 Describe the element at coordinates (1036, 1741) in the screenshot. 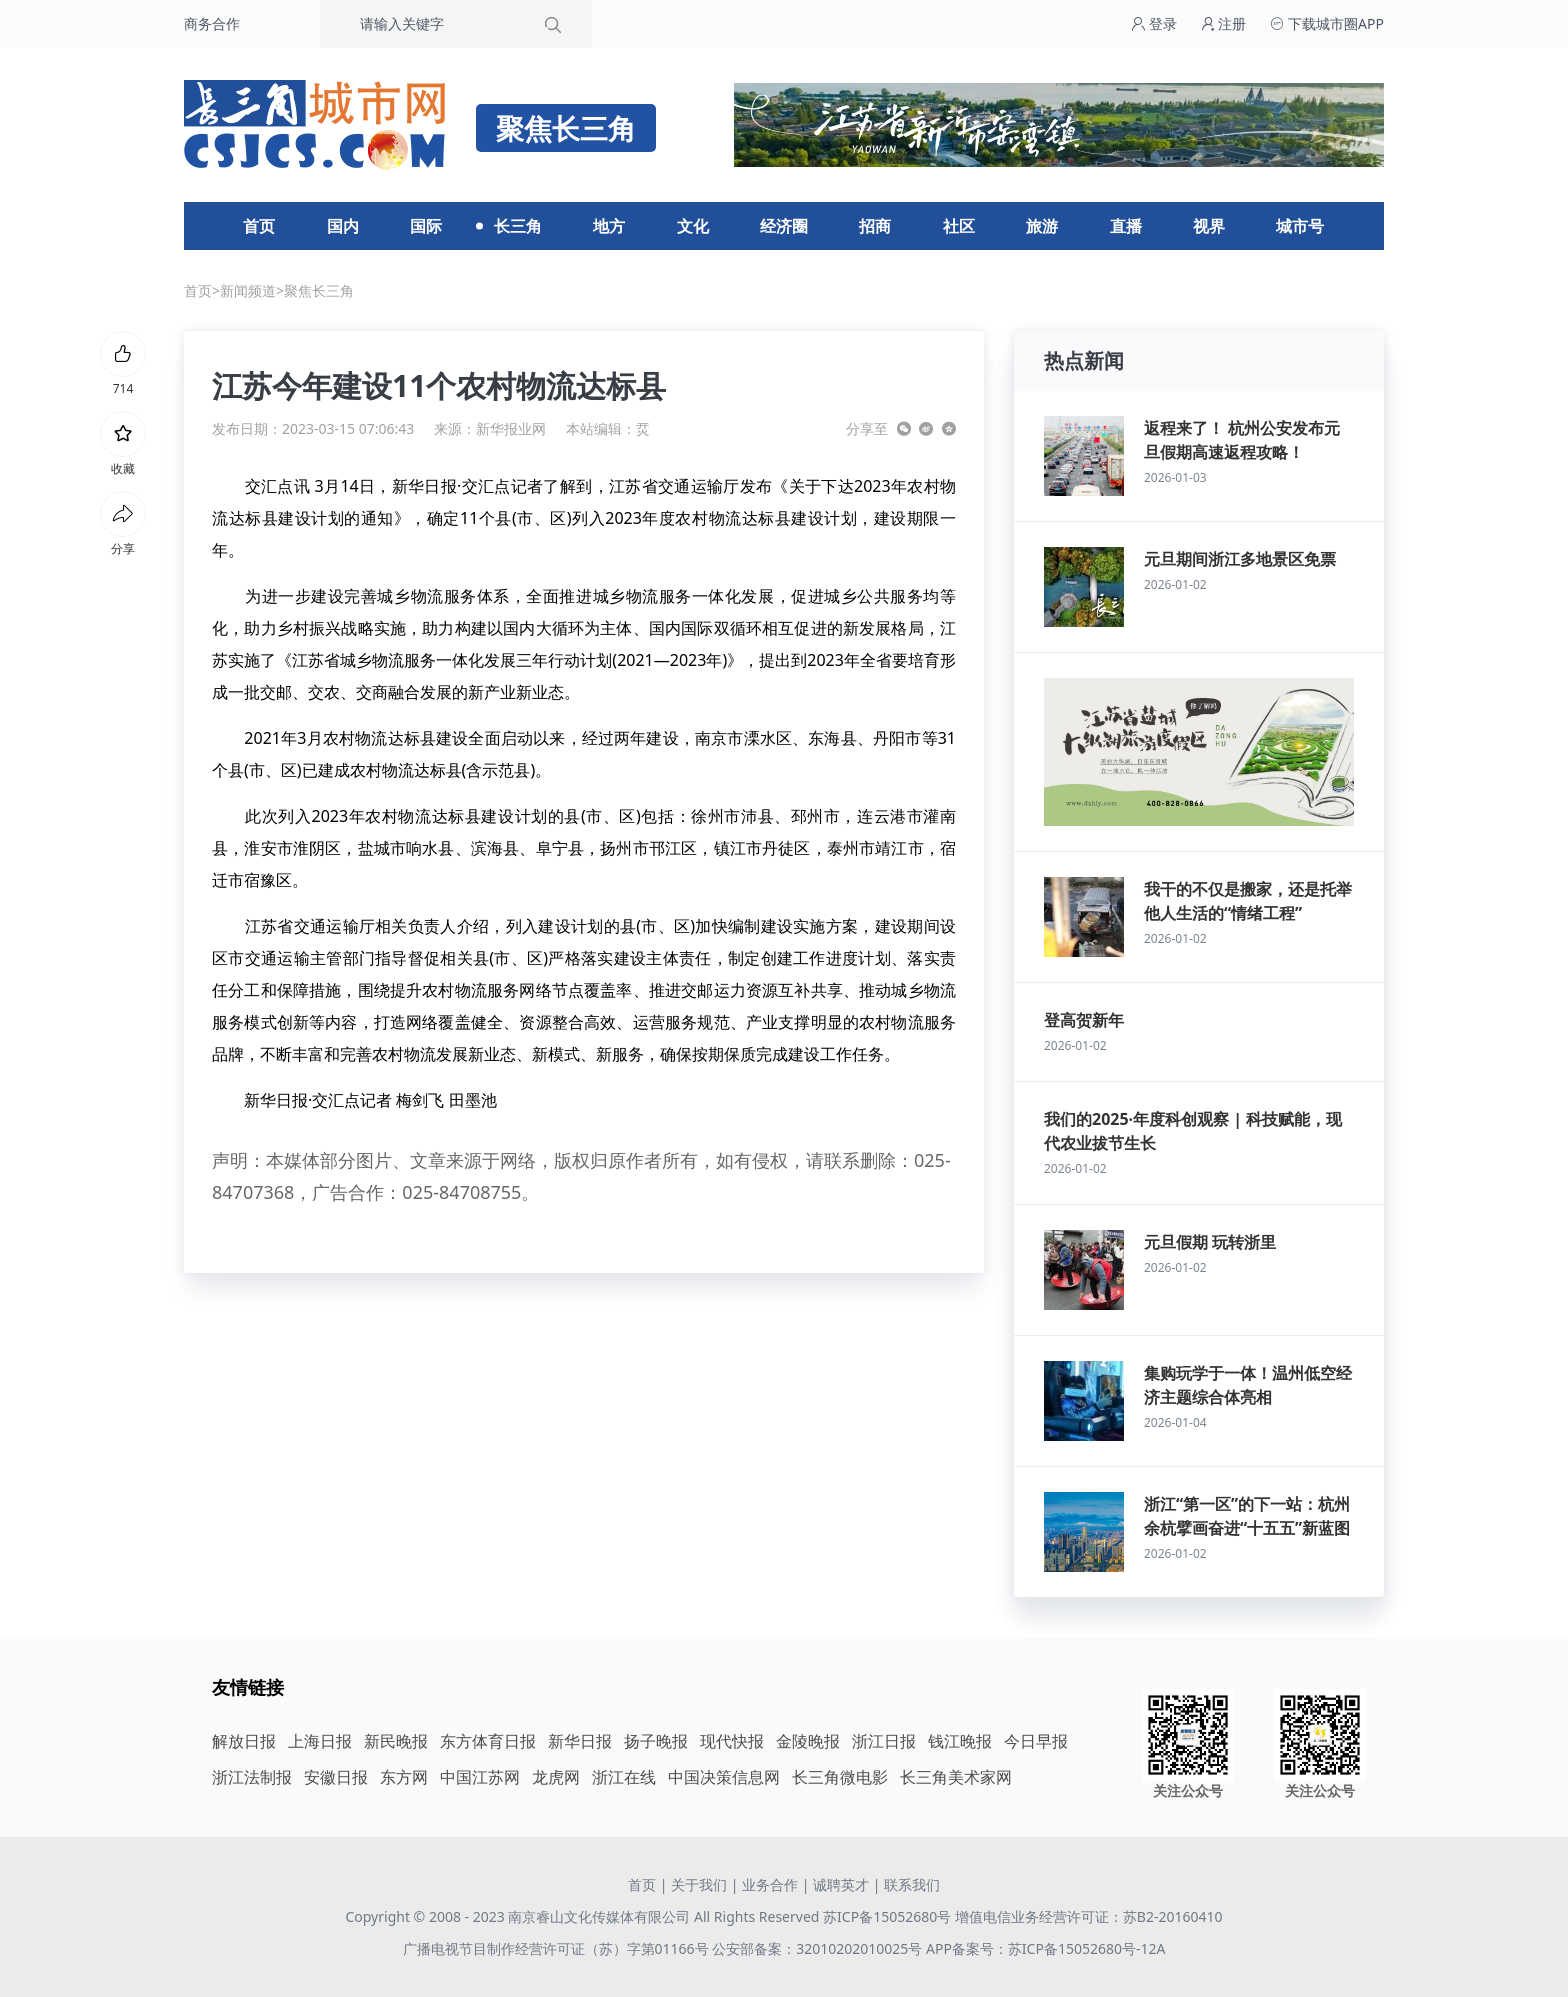

I see `今日早报` at that location.